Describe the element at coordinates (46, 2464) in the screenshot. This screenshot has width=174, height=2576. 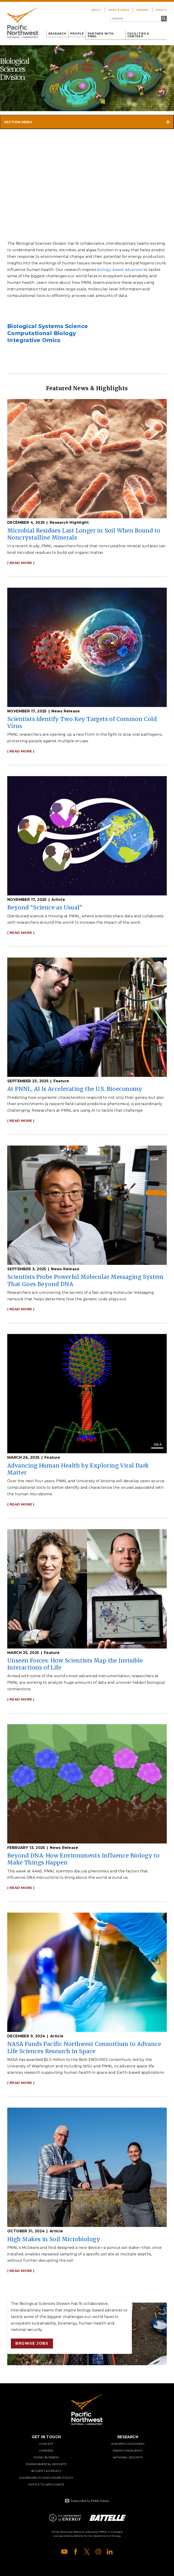
I see `Environmental Reports` at that location.